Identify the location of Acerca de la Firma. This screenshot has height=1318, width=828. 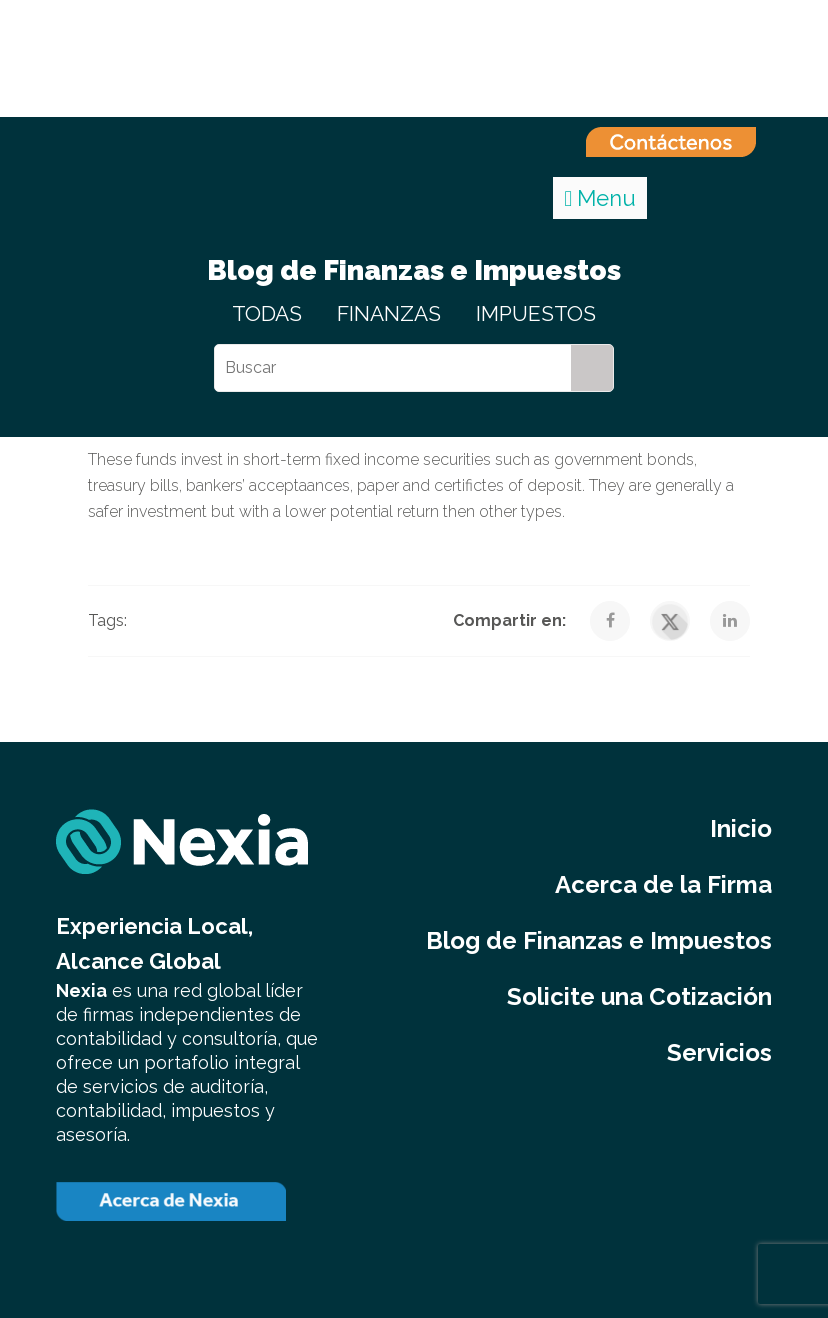
(663, 884).